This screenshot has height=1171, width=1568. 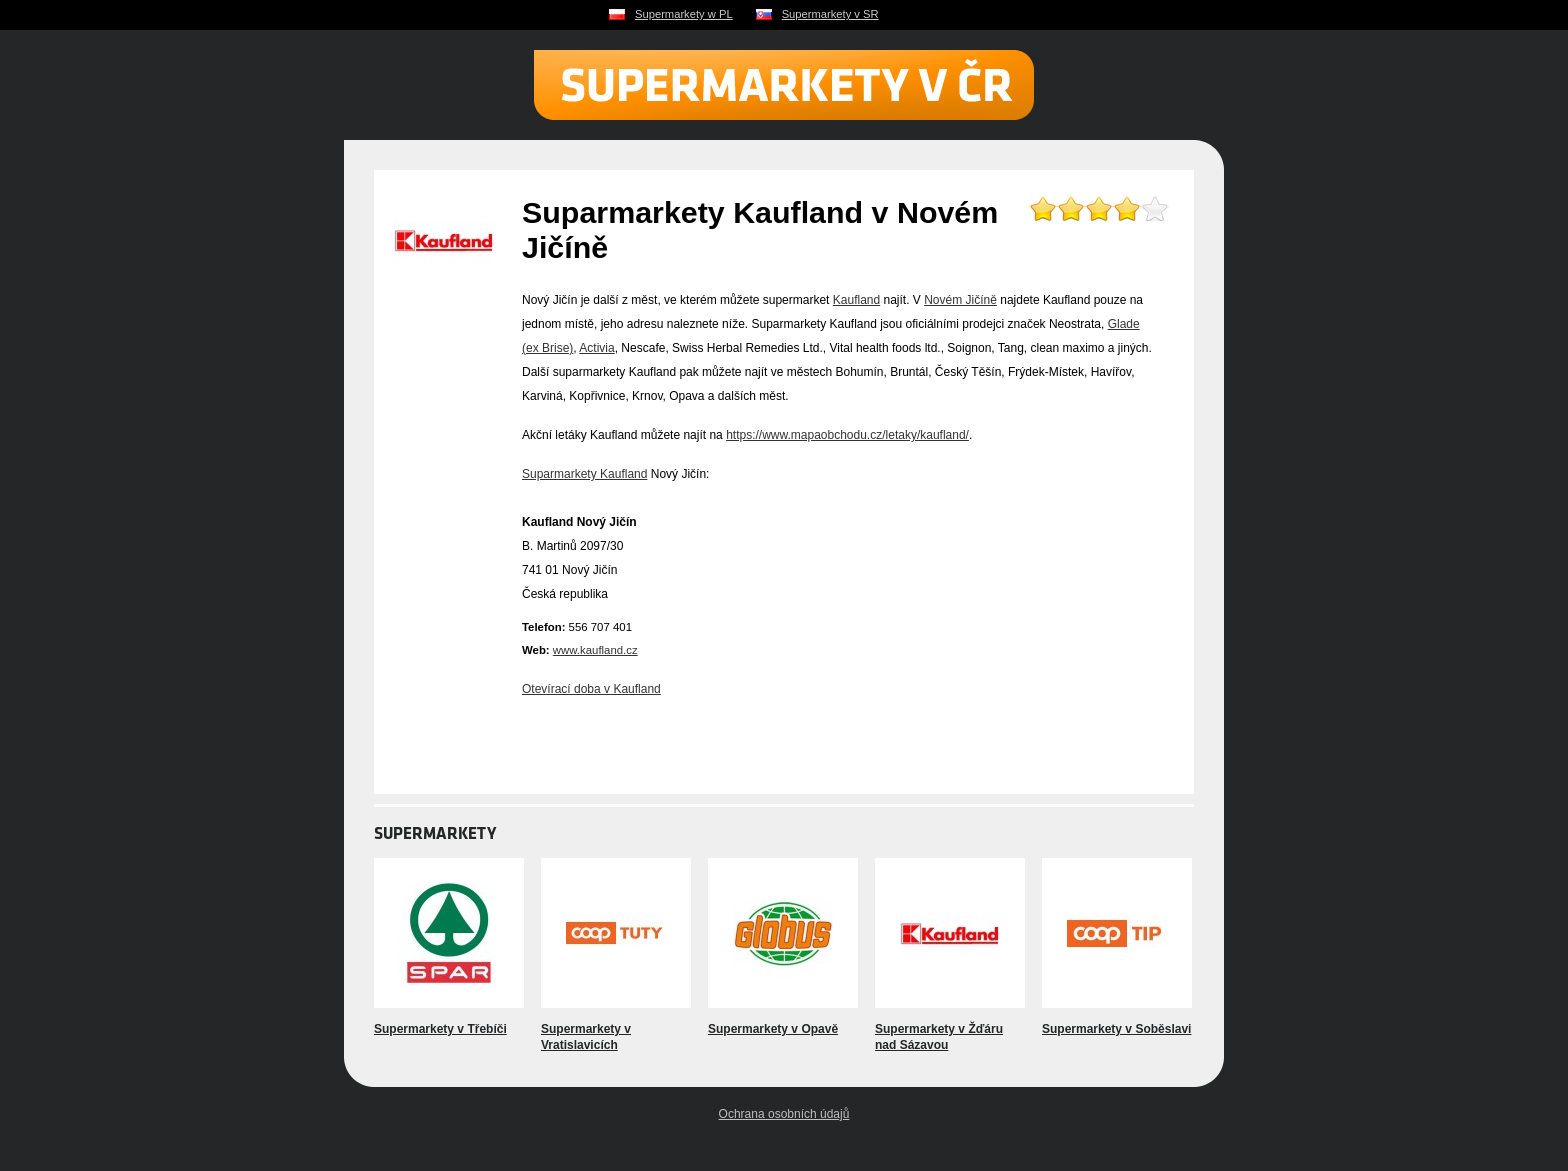 What do you see at coordinates (1116, 1029) in the screenshot?
I see `Supermarkety v Soběslavi` at bounding box center [1116, 1029].